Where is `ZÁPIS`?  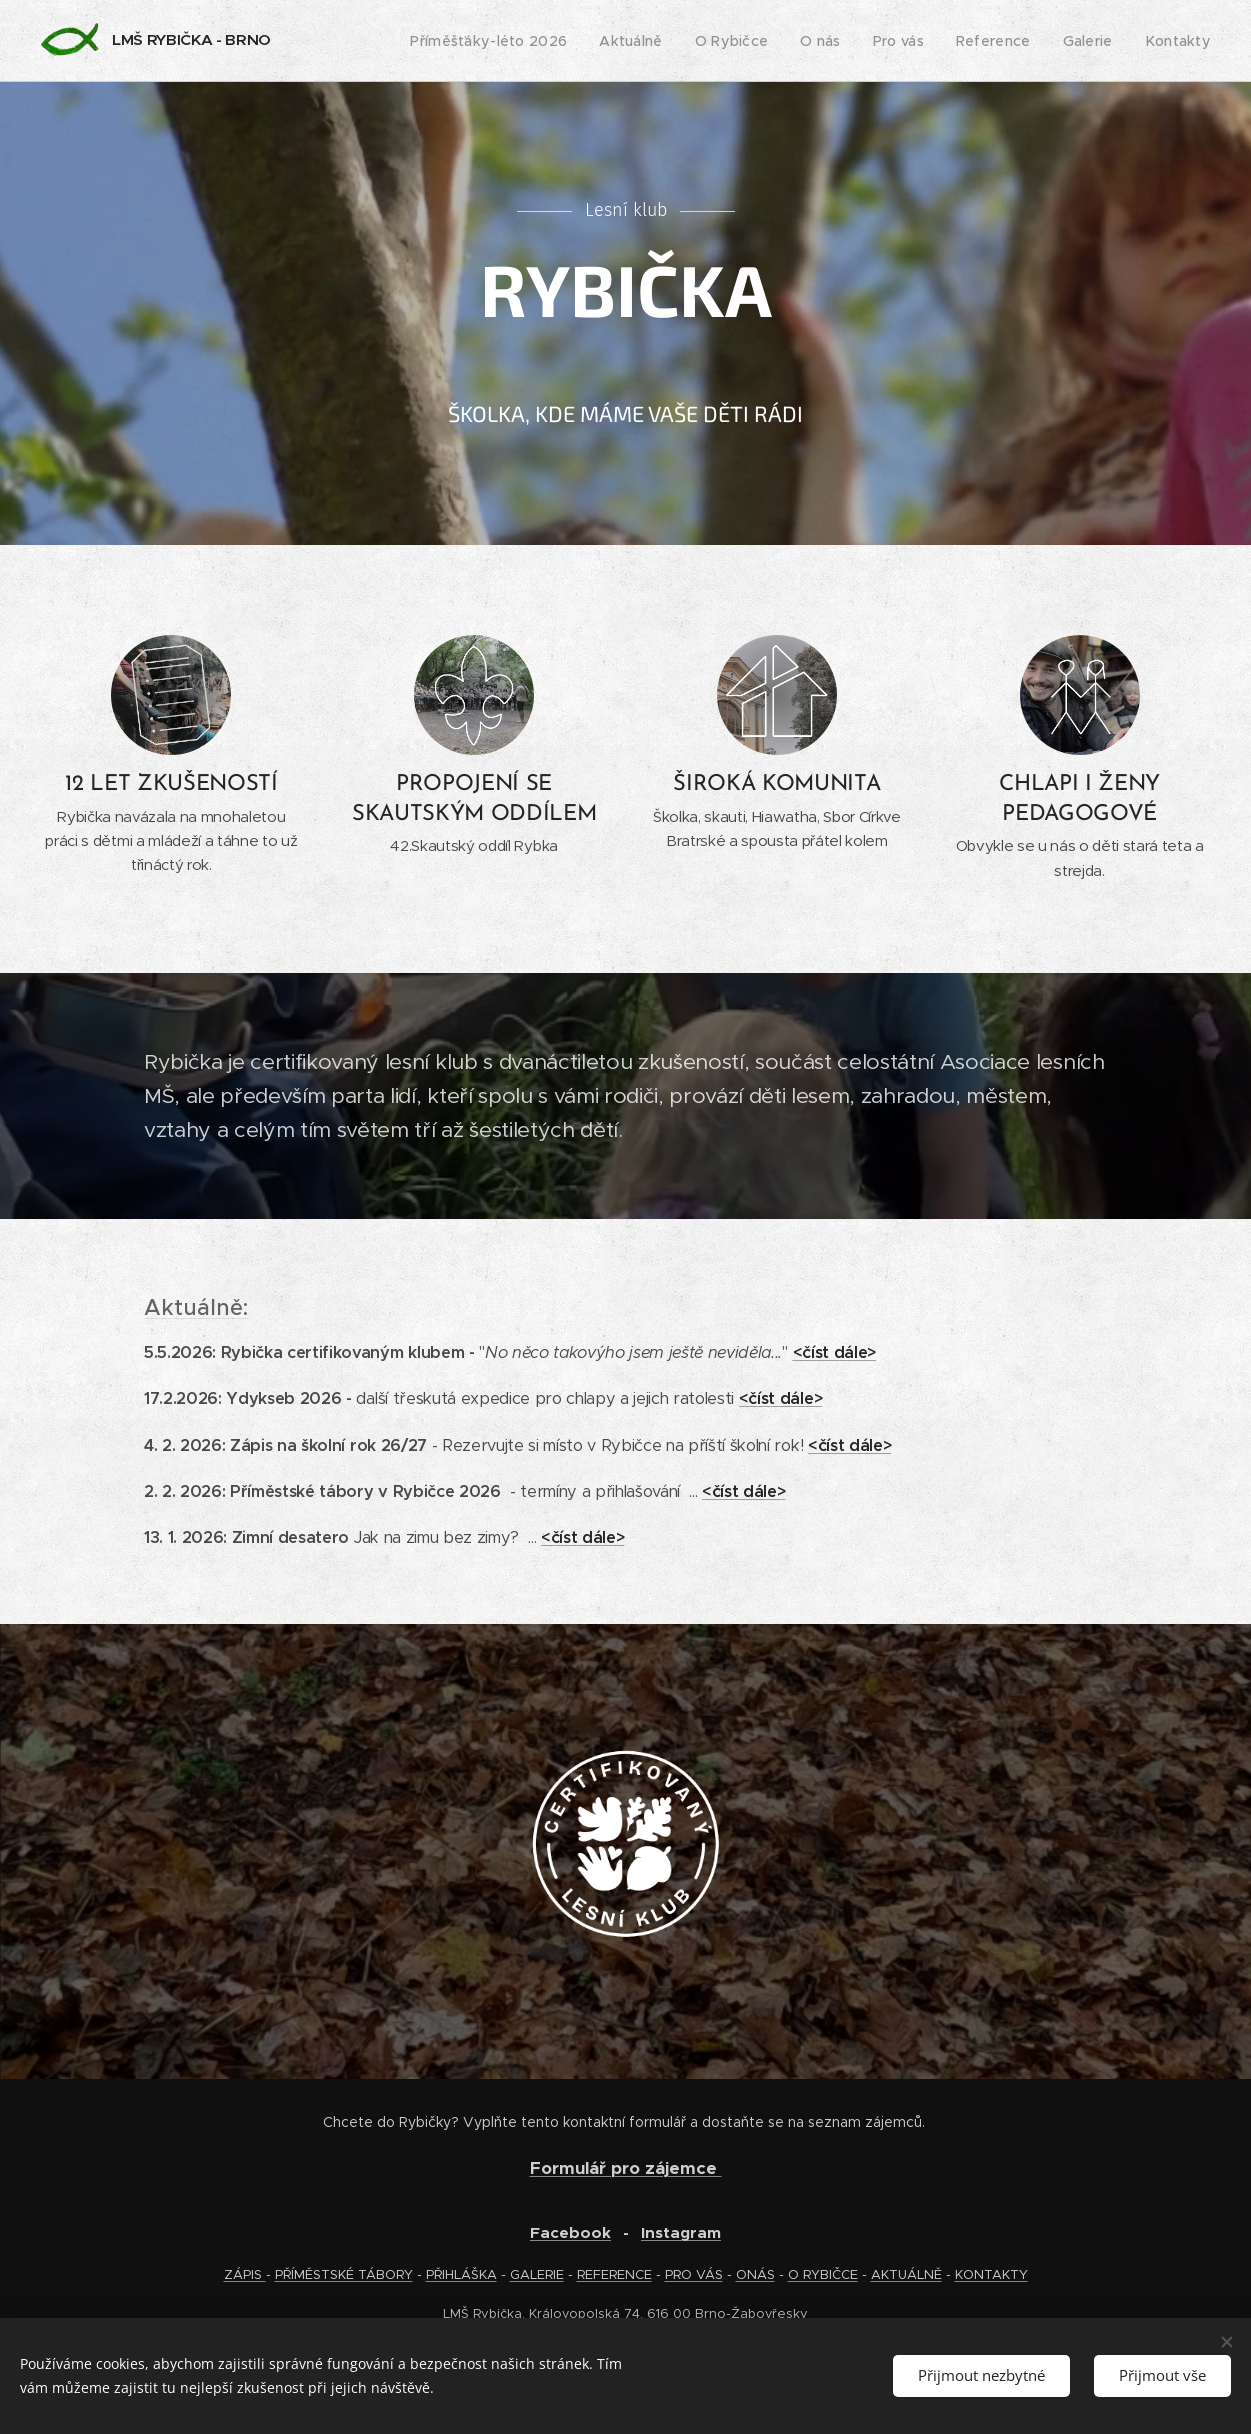
ZÁPIS is located at coordinates (245, 2274).